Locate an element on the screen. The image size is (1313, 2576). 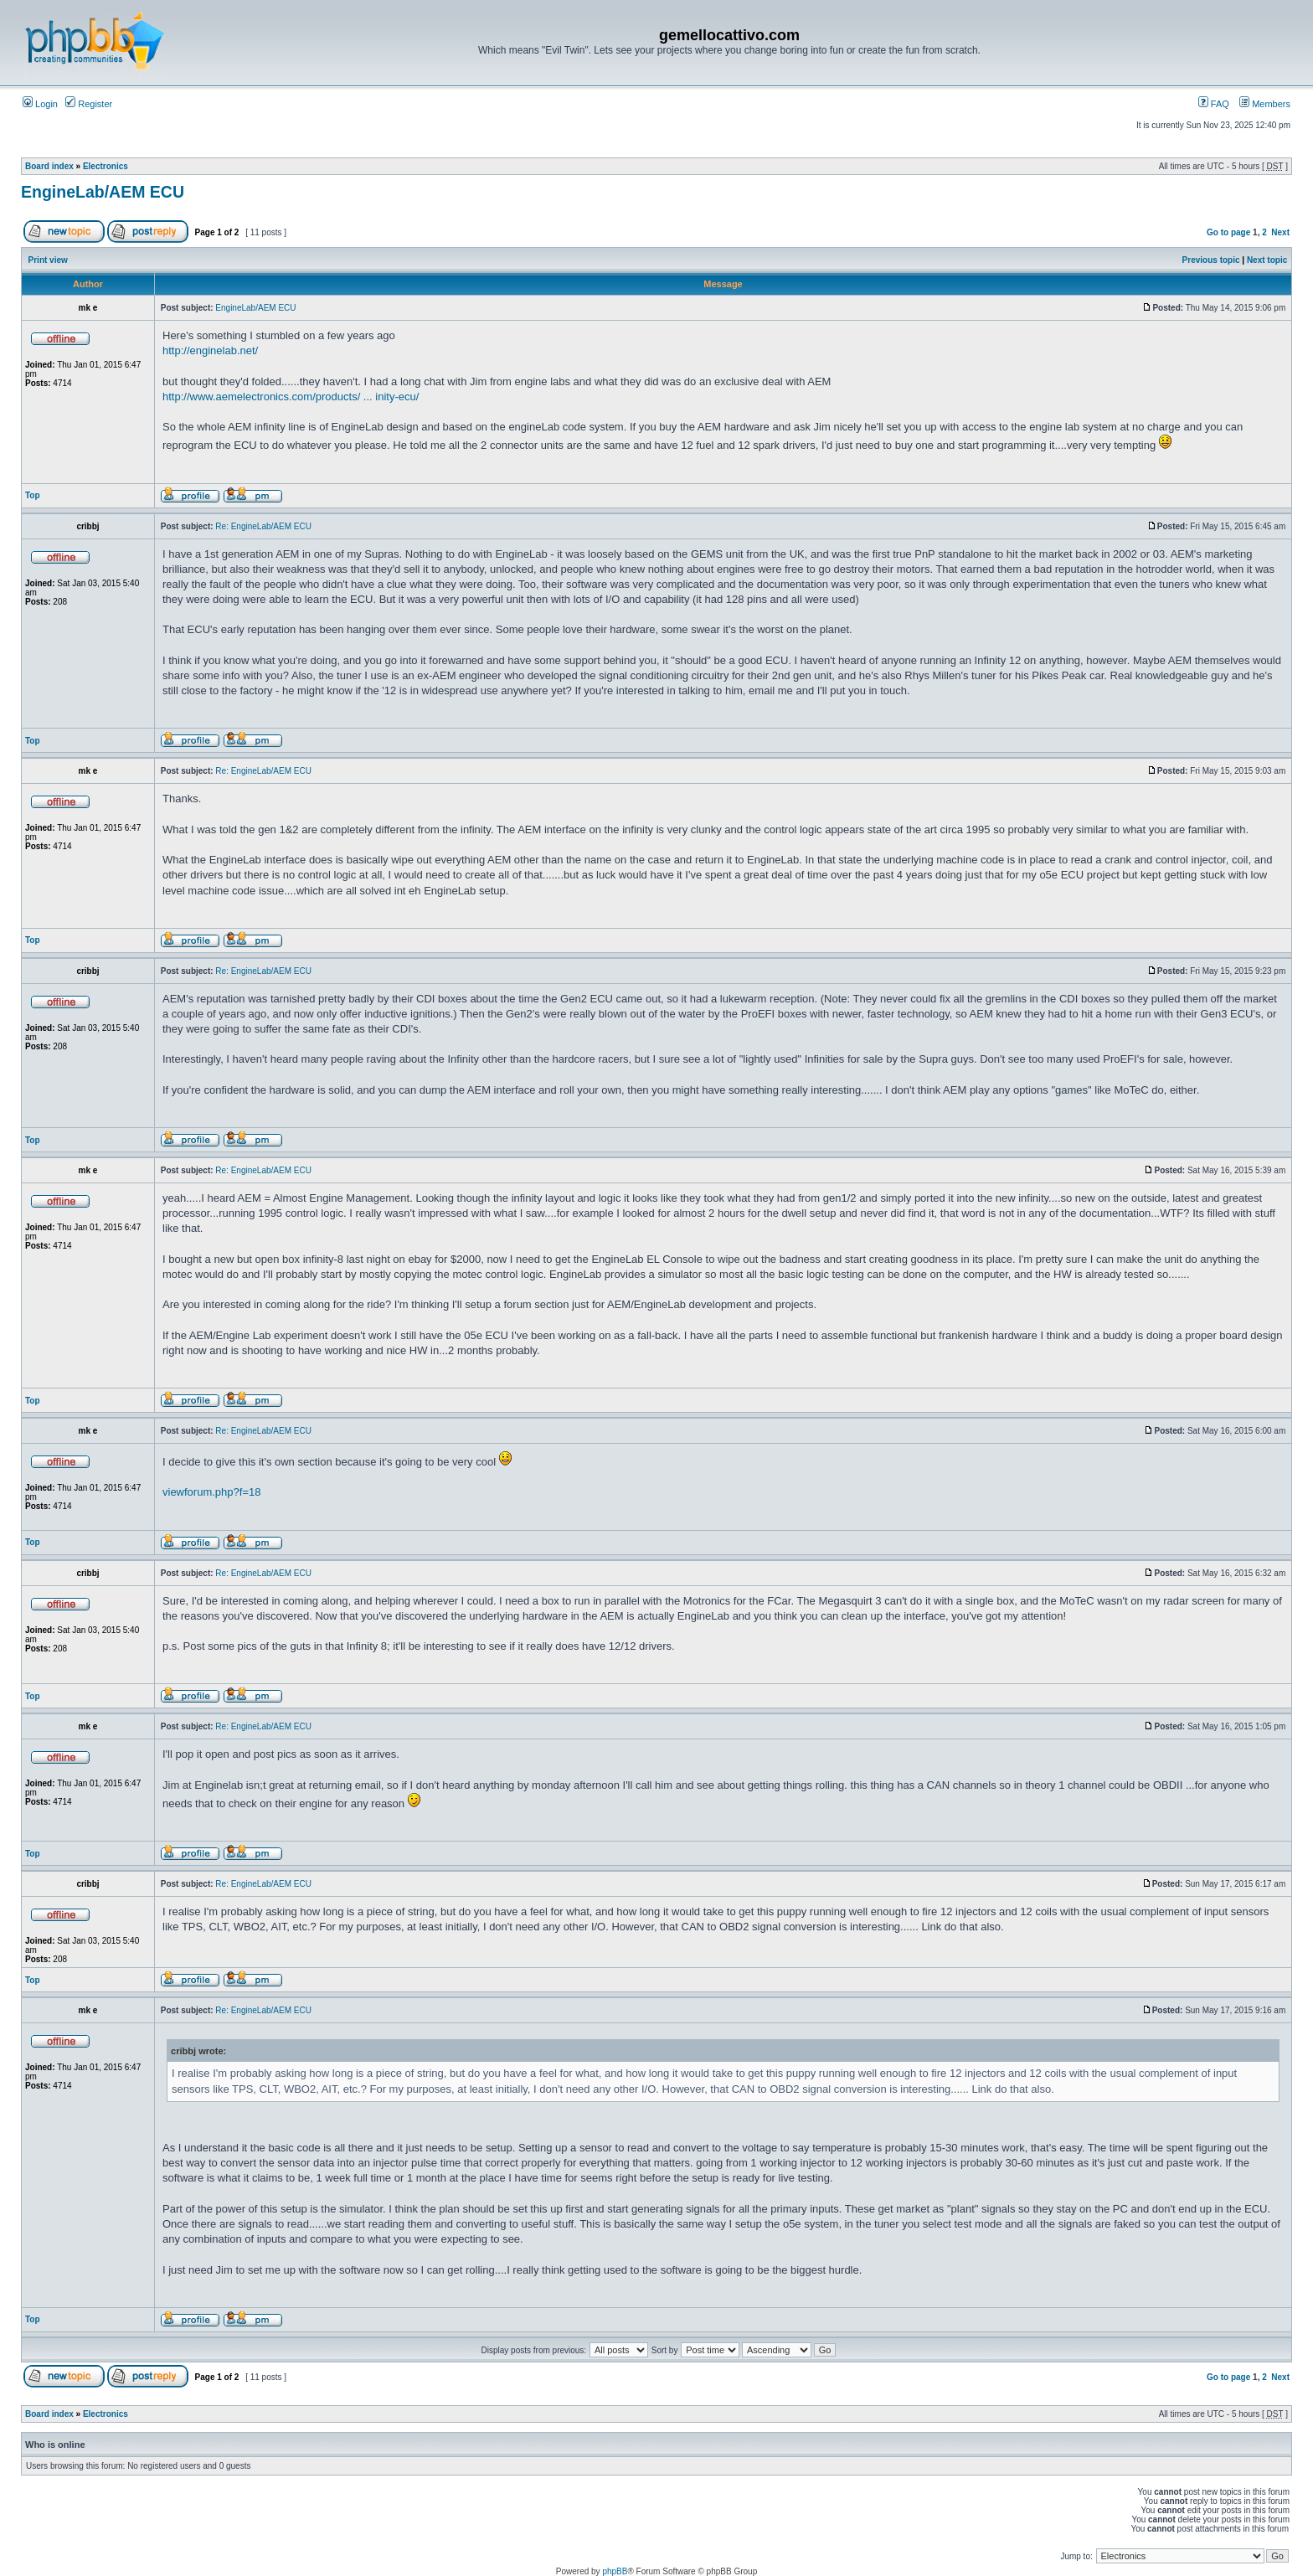
http://www.aemelectronics.com/products/ ... inity-ecu/ is located at coordinates (290, 396).